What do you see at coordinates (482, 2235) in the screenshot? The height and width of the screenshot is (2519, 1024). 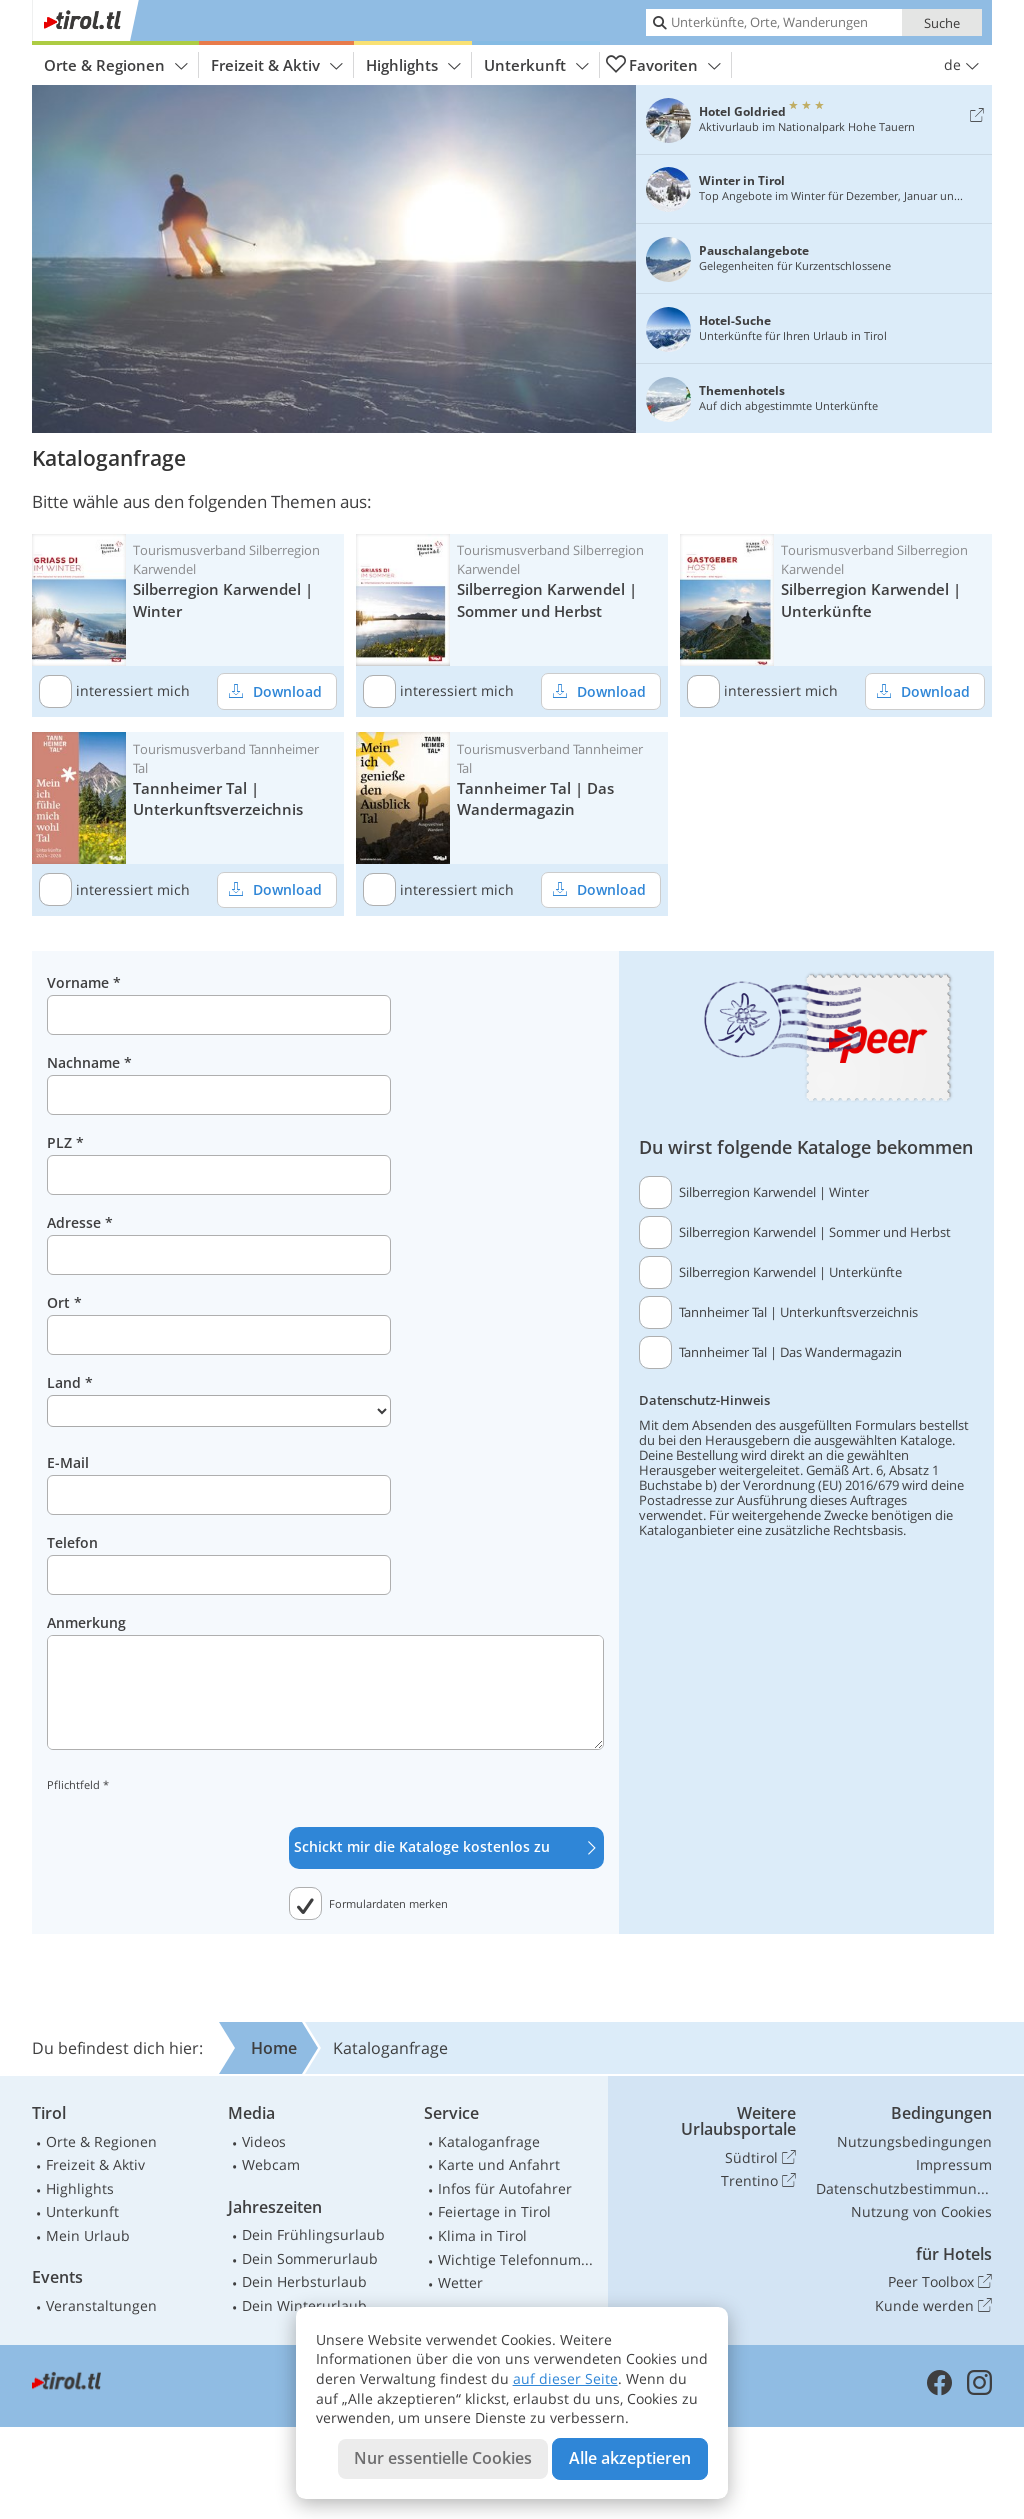 I see `Klima in Tirol` at bounding box center [482, 2235].